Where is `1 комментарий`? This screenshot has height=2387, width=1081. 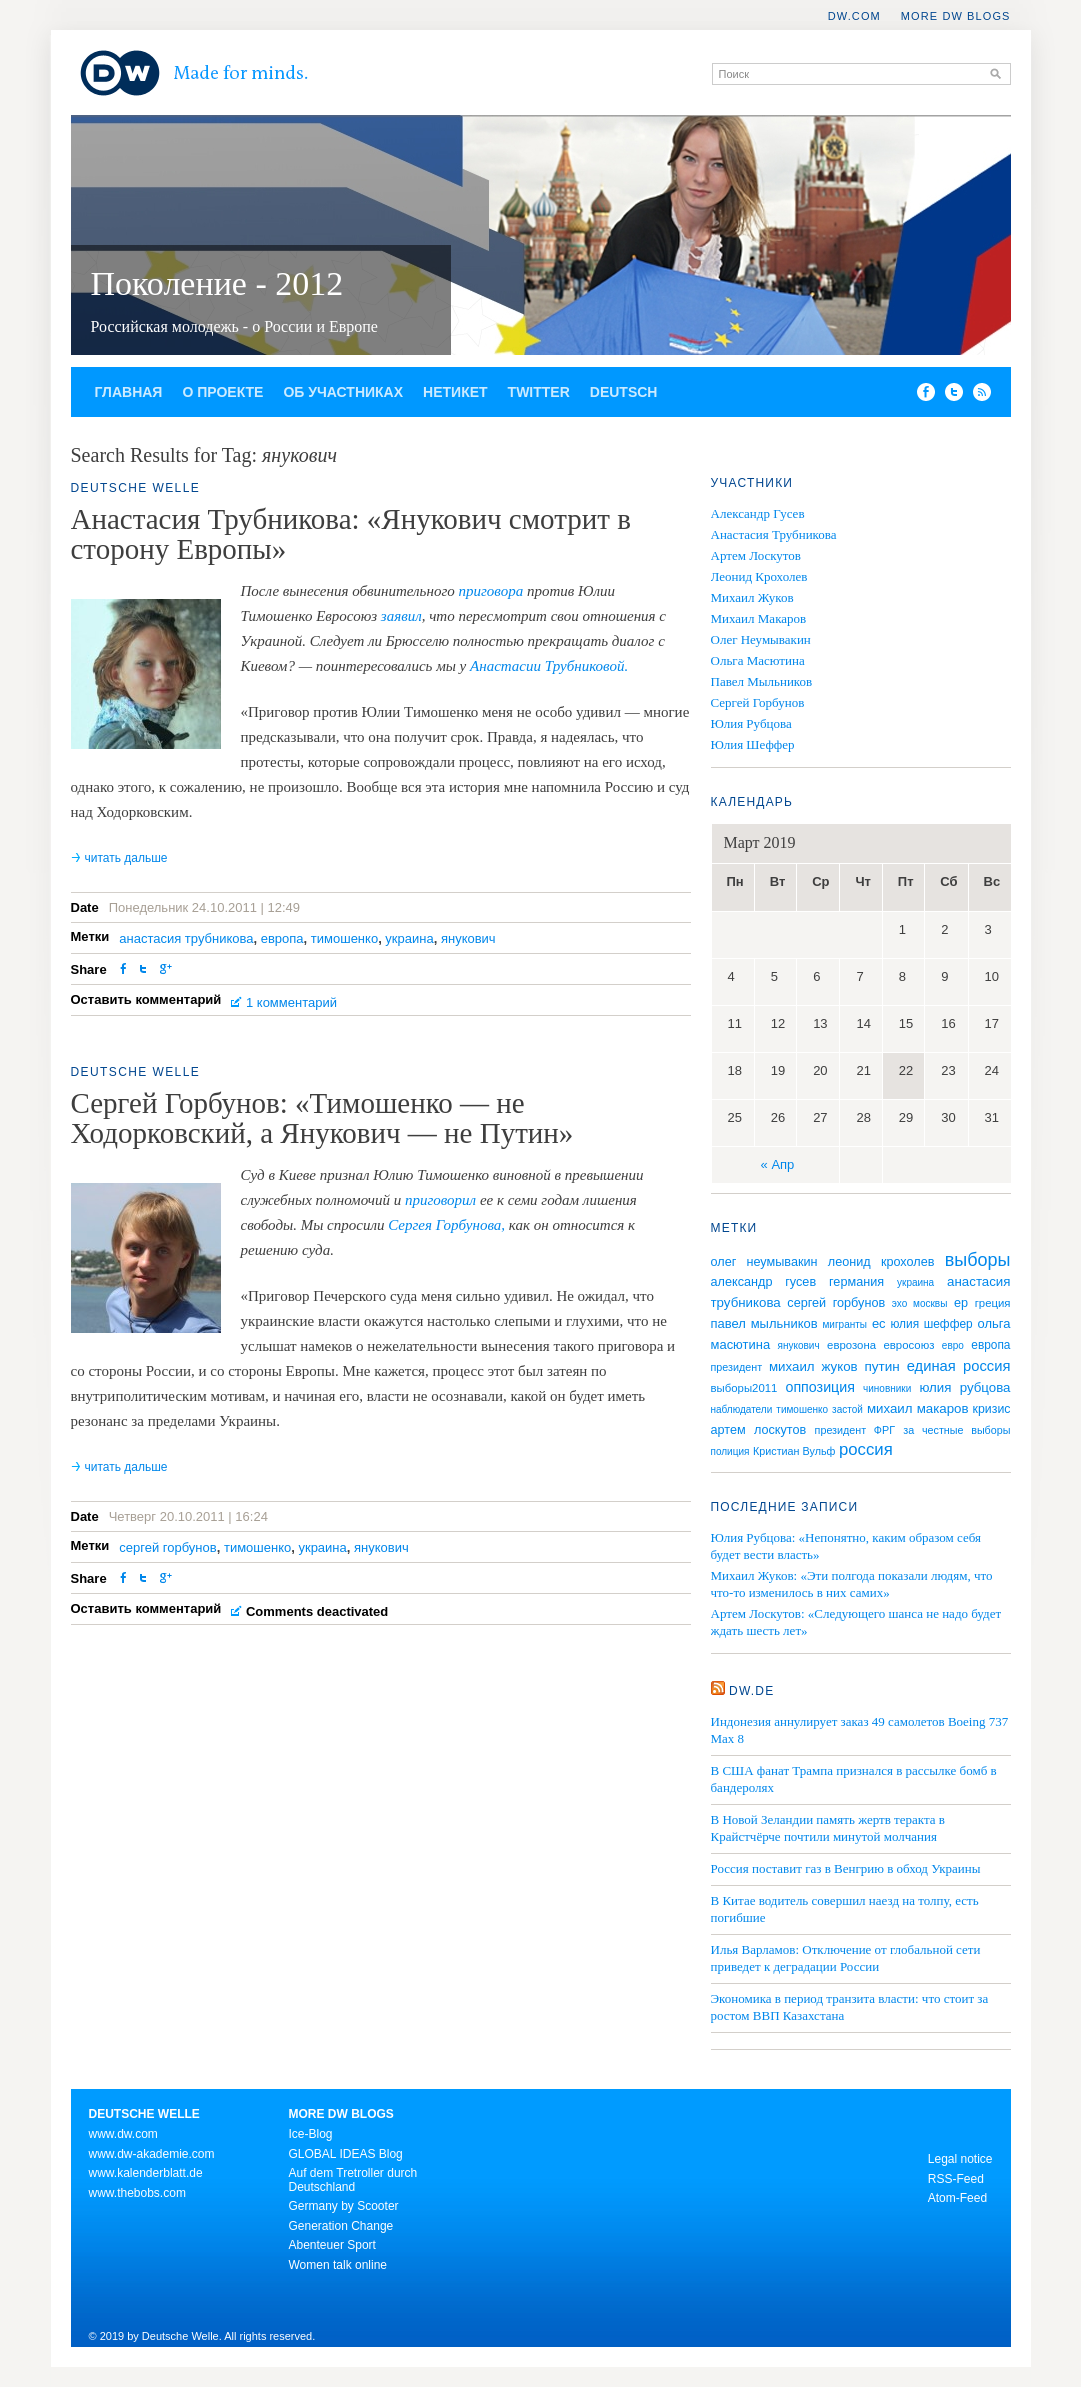 1 комментарий is located at coordinates (291, 1002).